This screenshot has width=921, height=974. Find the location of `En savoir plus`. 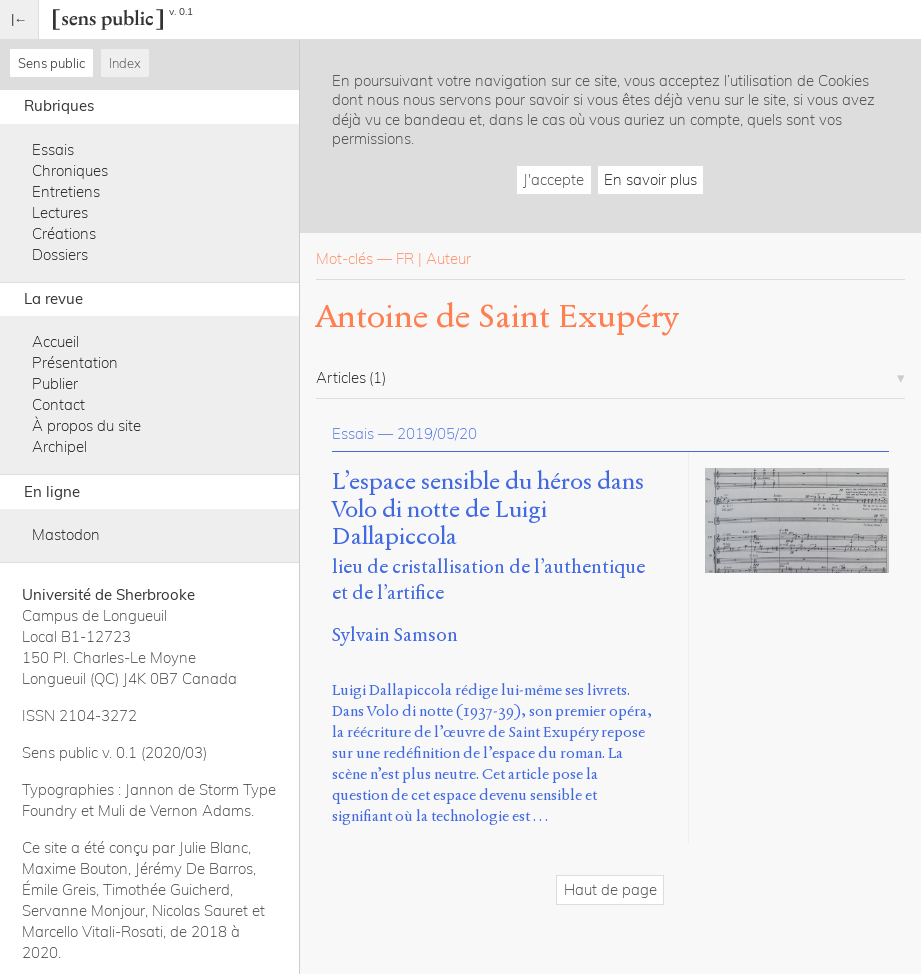

En savoir plus is located at coordinates (650, 179).